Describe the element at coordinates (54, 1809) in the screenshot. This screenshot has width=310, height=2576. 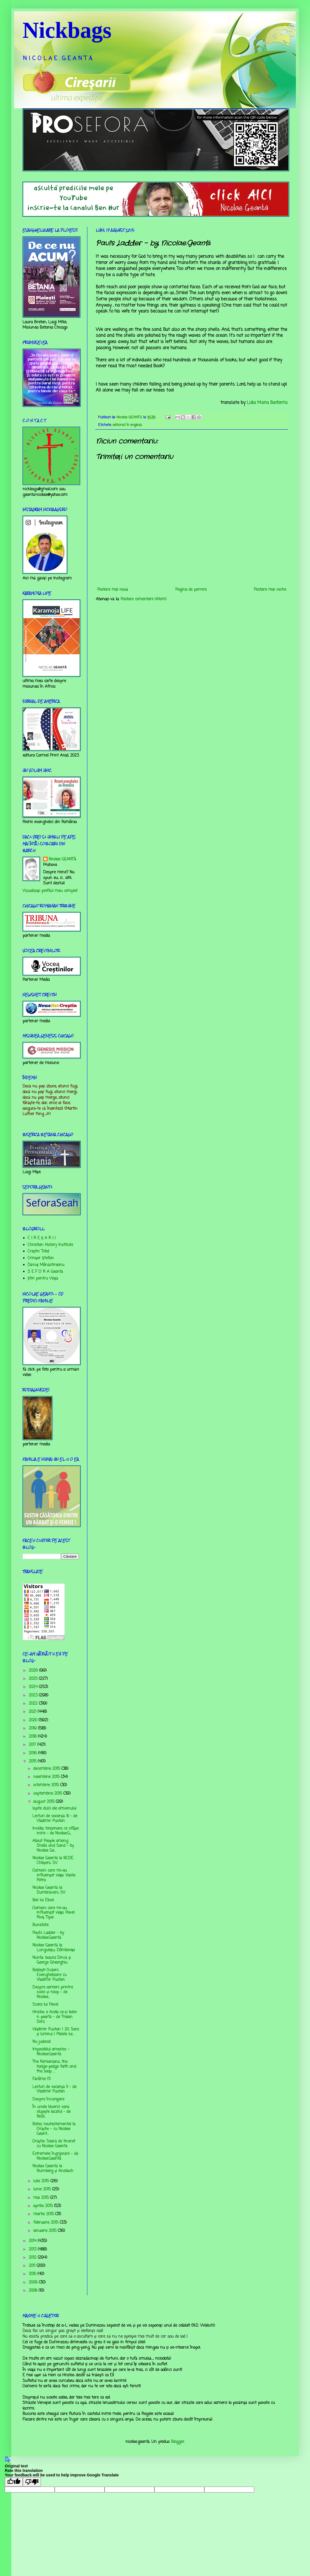
I see `Ispite dulci ale amvonului` at that location.